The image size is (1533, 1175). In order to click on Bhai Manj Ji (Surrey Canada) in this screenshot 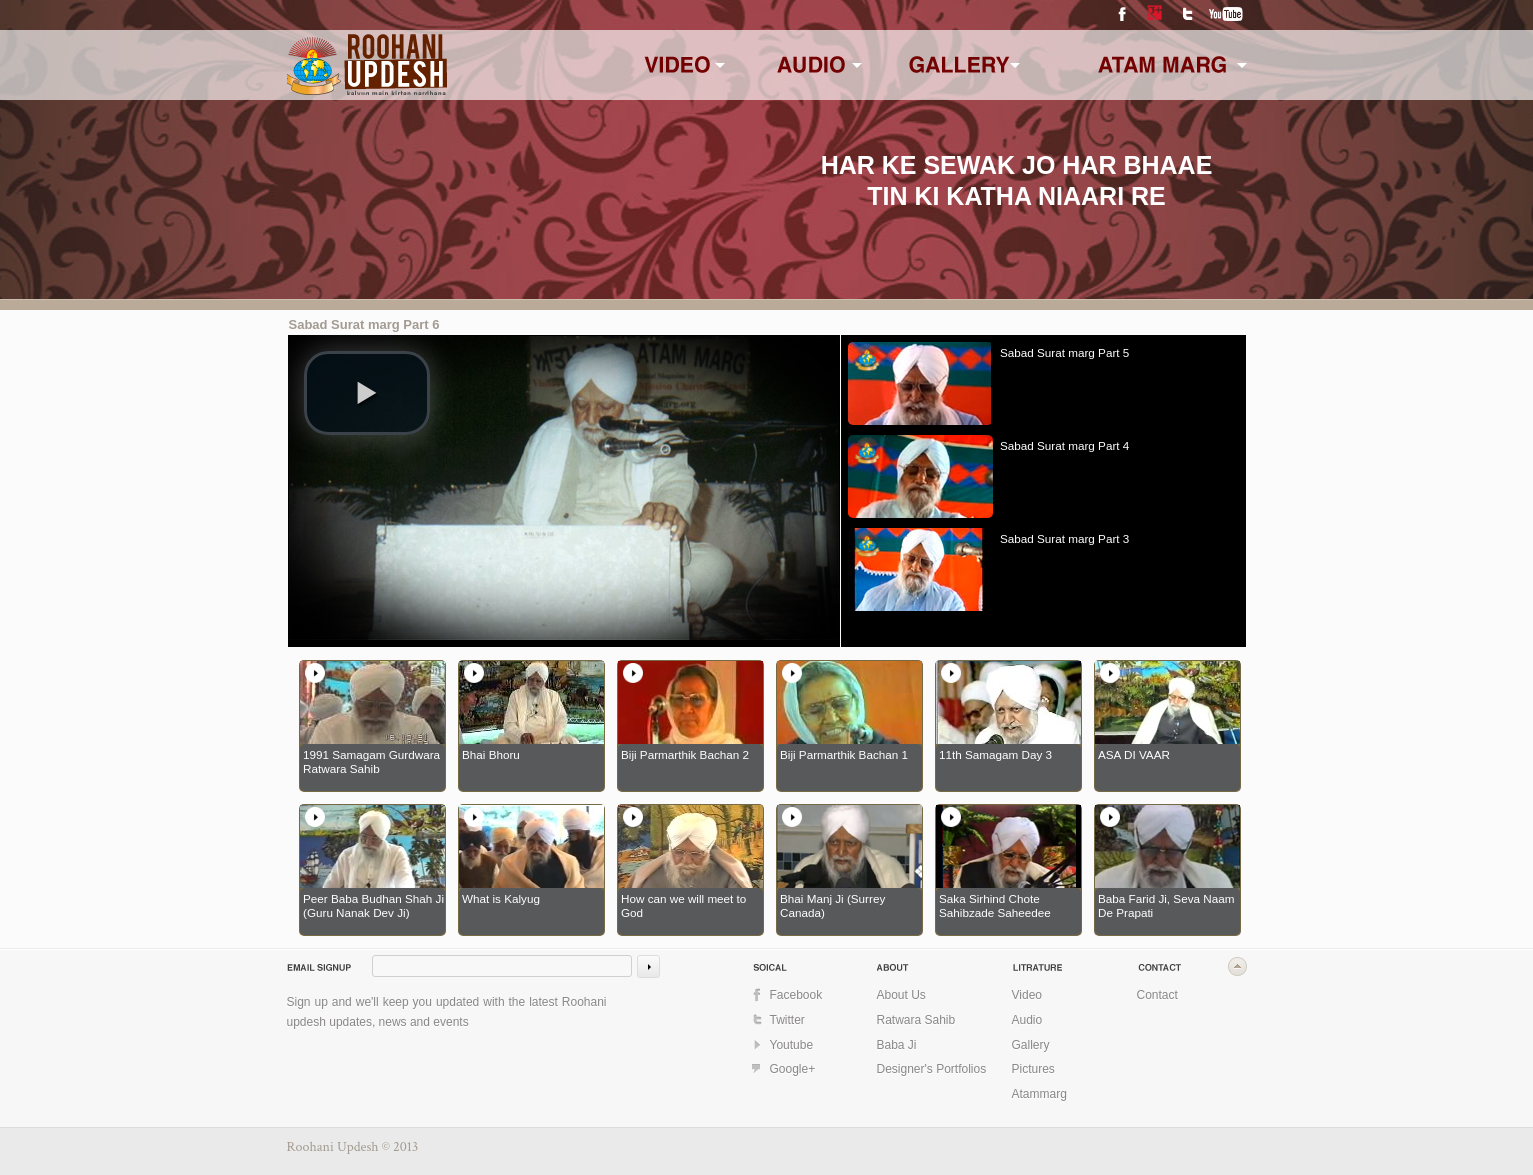, I will do `click(832, 905)`.